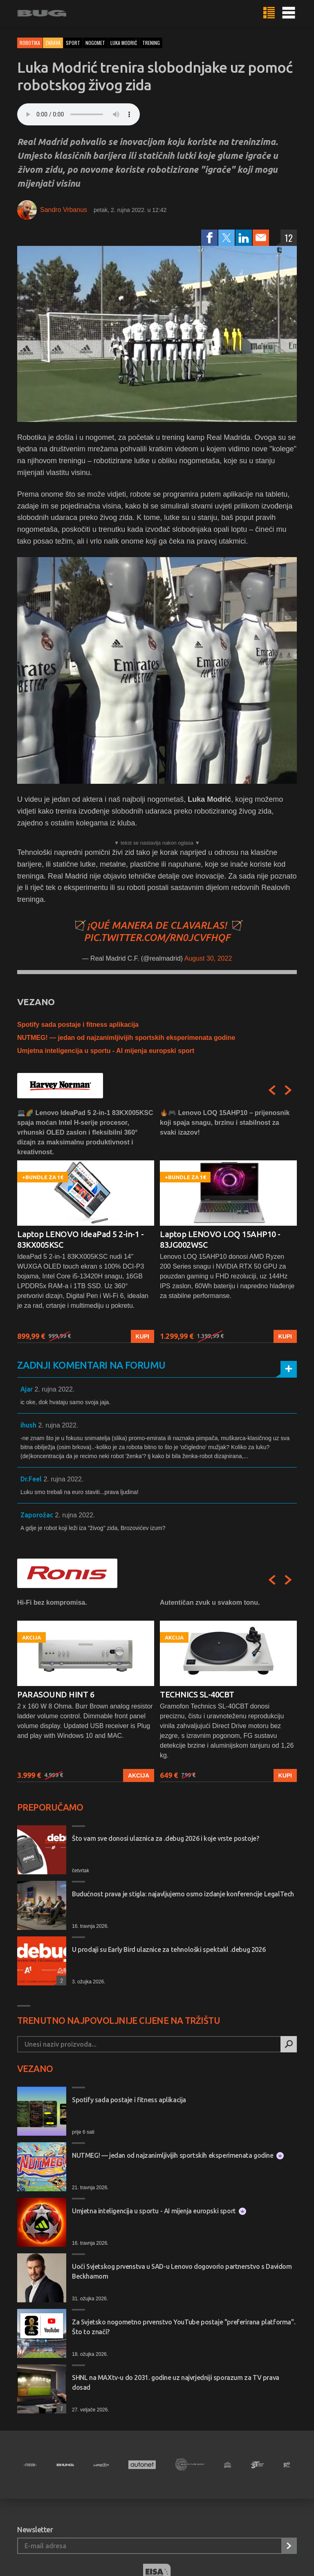 The width and height of the screenshot is (314, 2576). Describe the element at coordinates (289, 237) in the screenshot. I see `12` at that location.